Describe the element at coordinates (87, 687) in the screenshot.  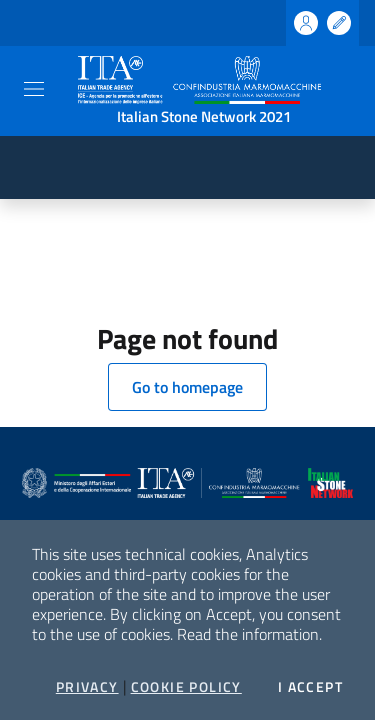
I see `Privacy` at that location.